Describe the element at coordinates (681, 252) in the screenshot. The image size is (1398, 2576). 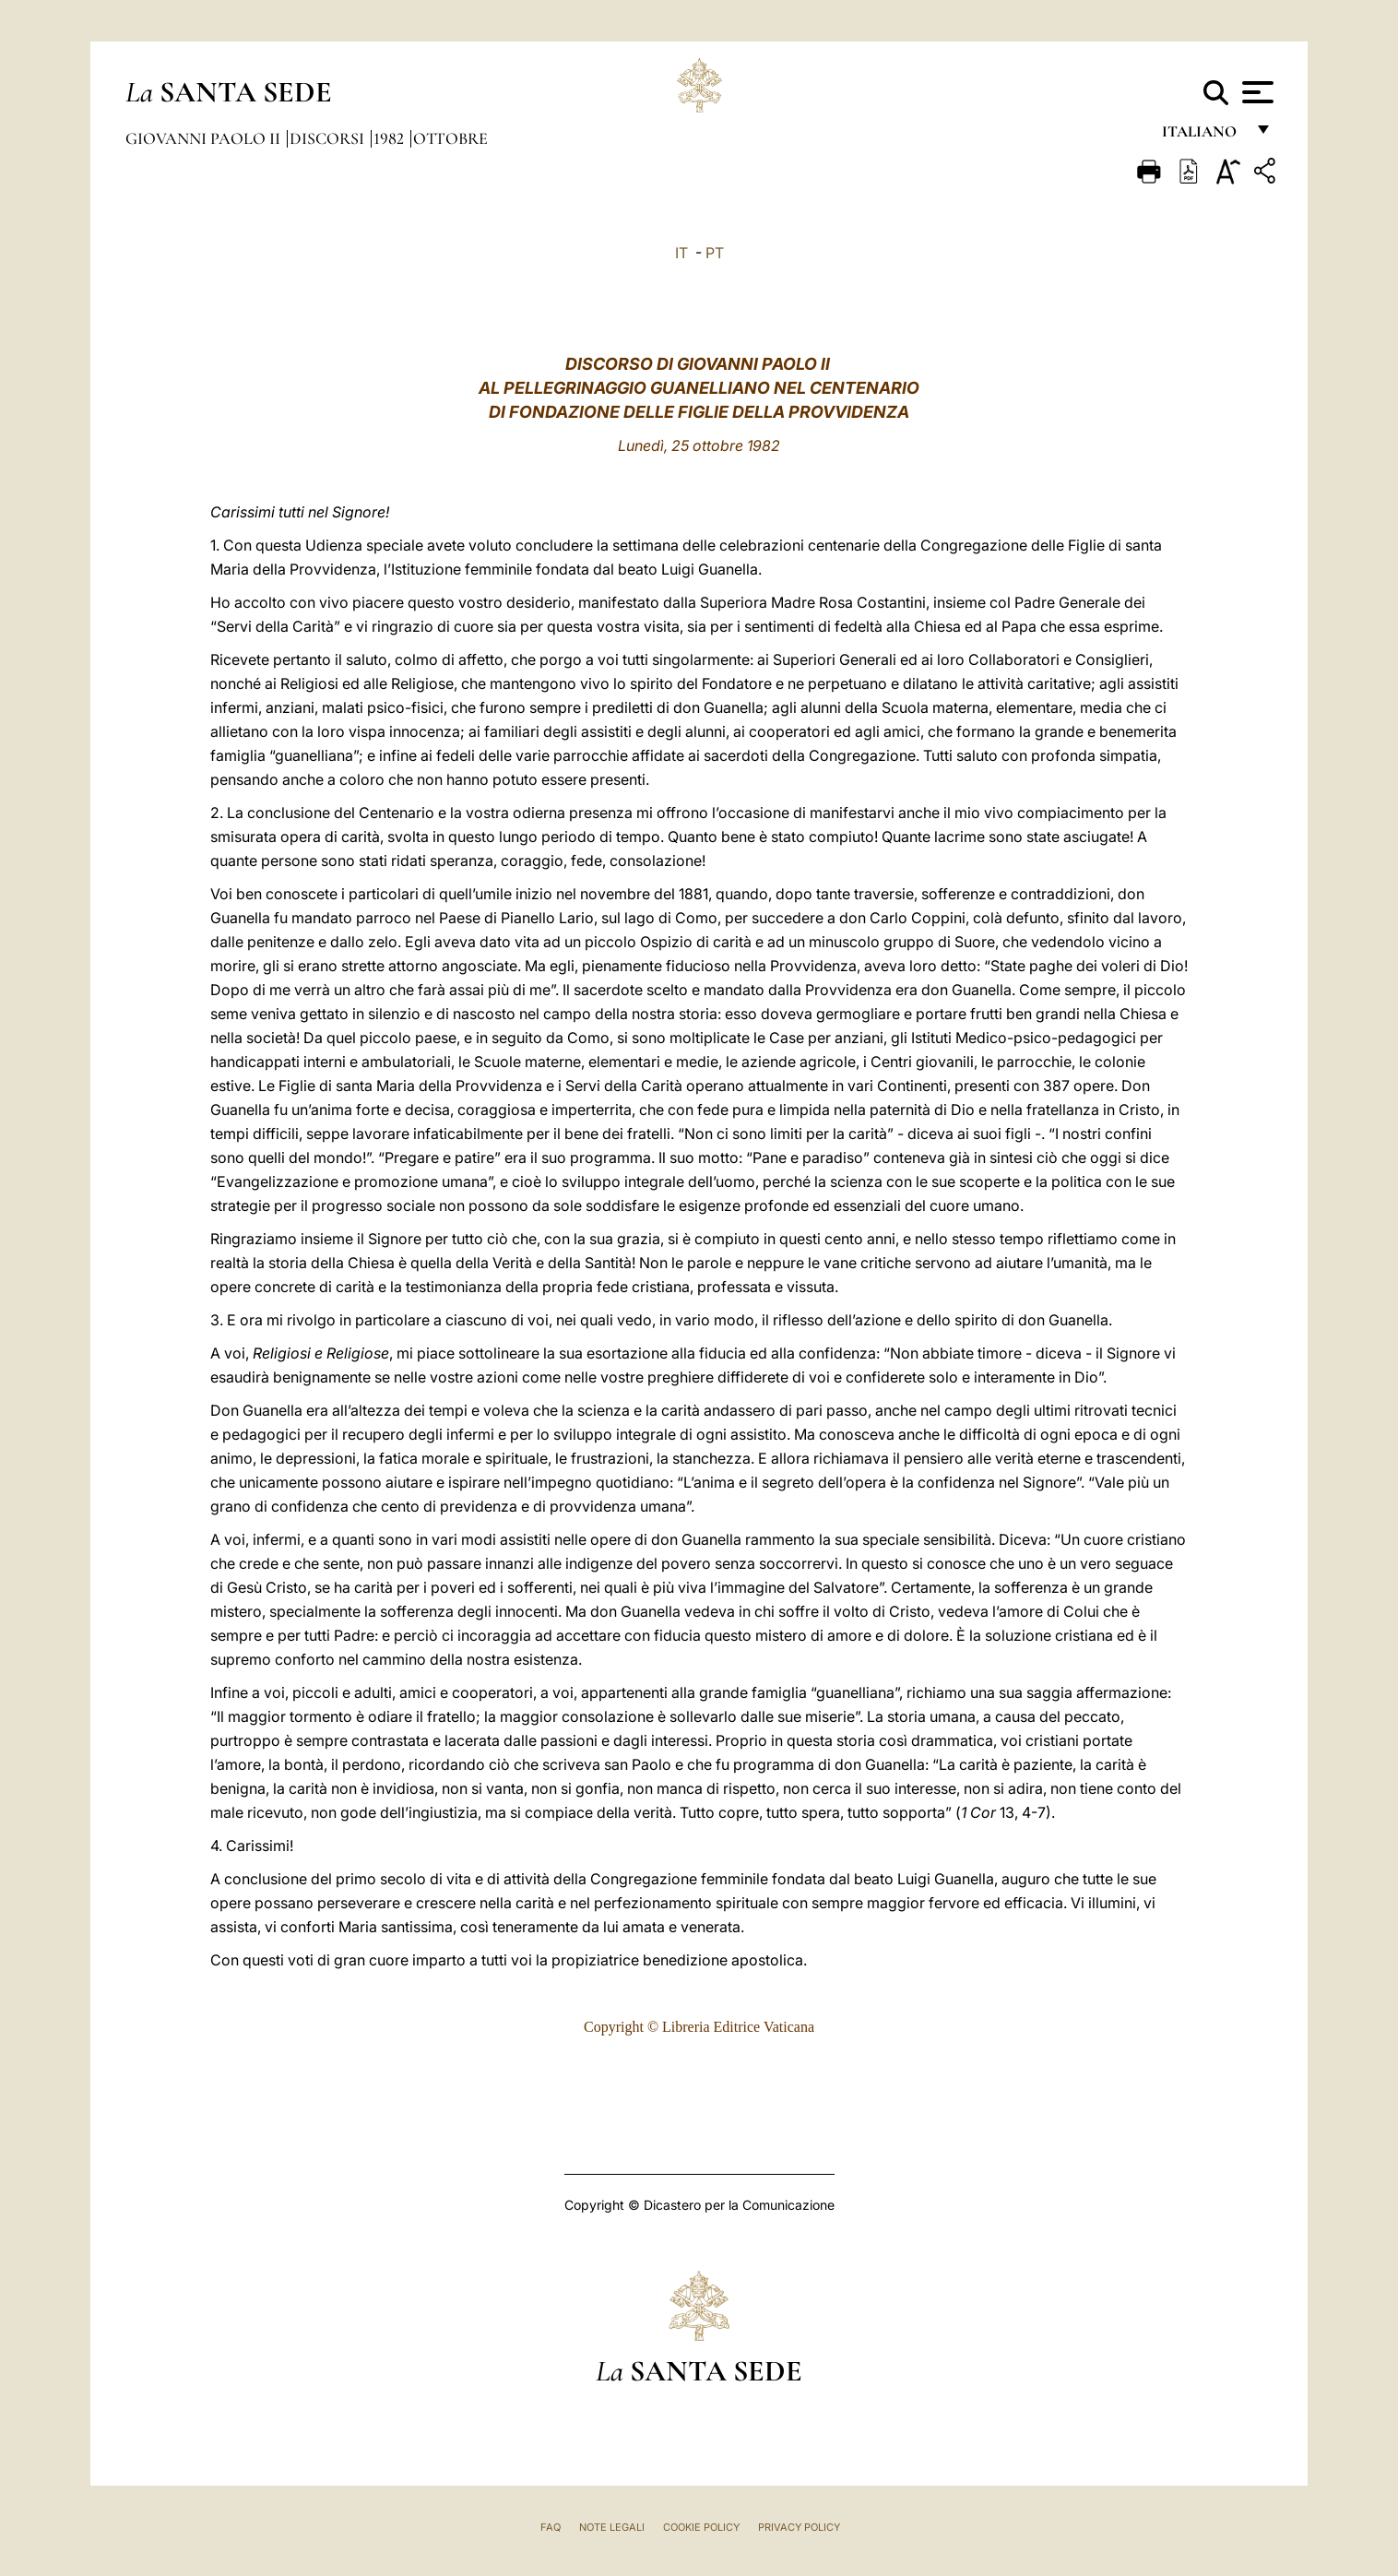
I see `IT` at that location.